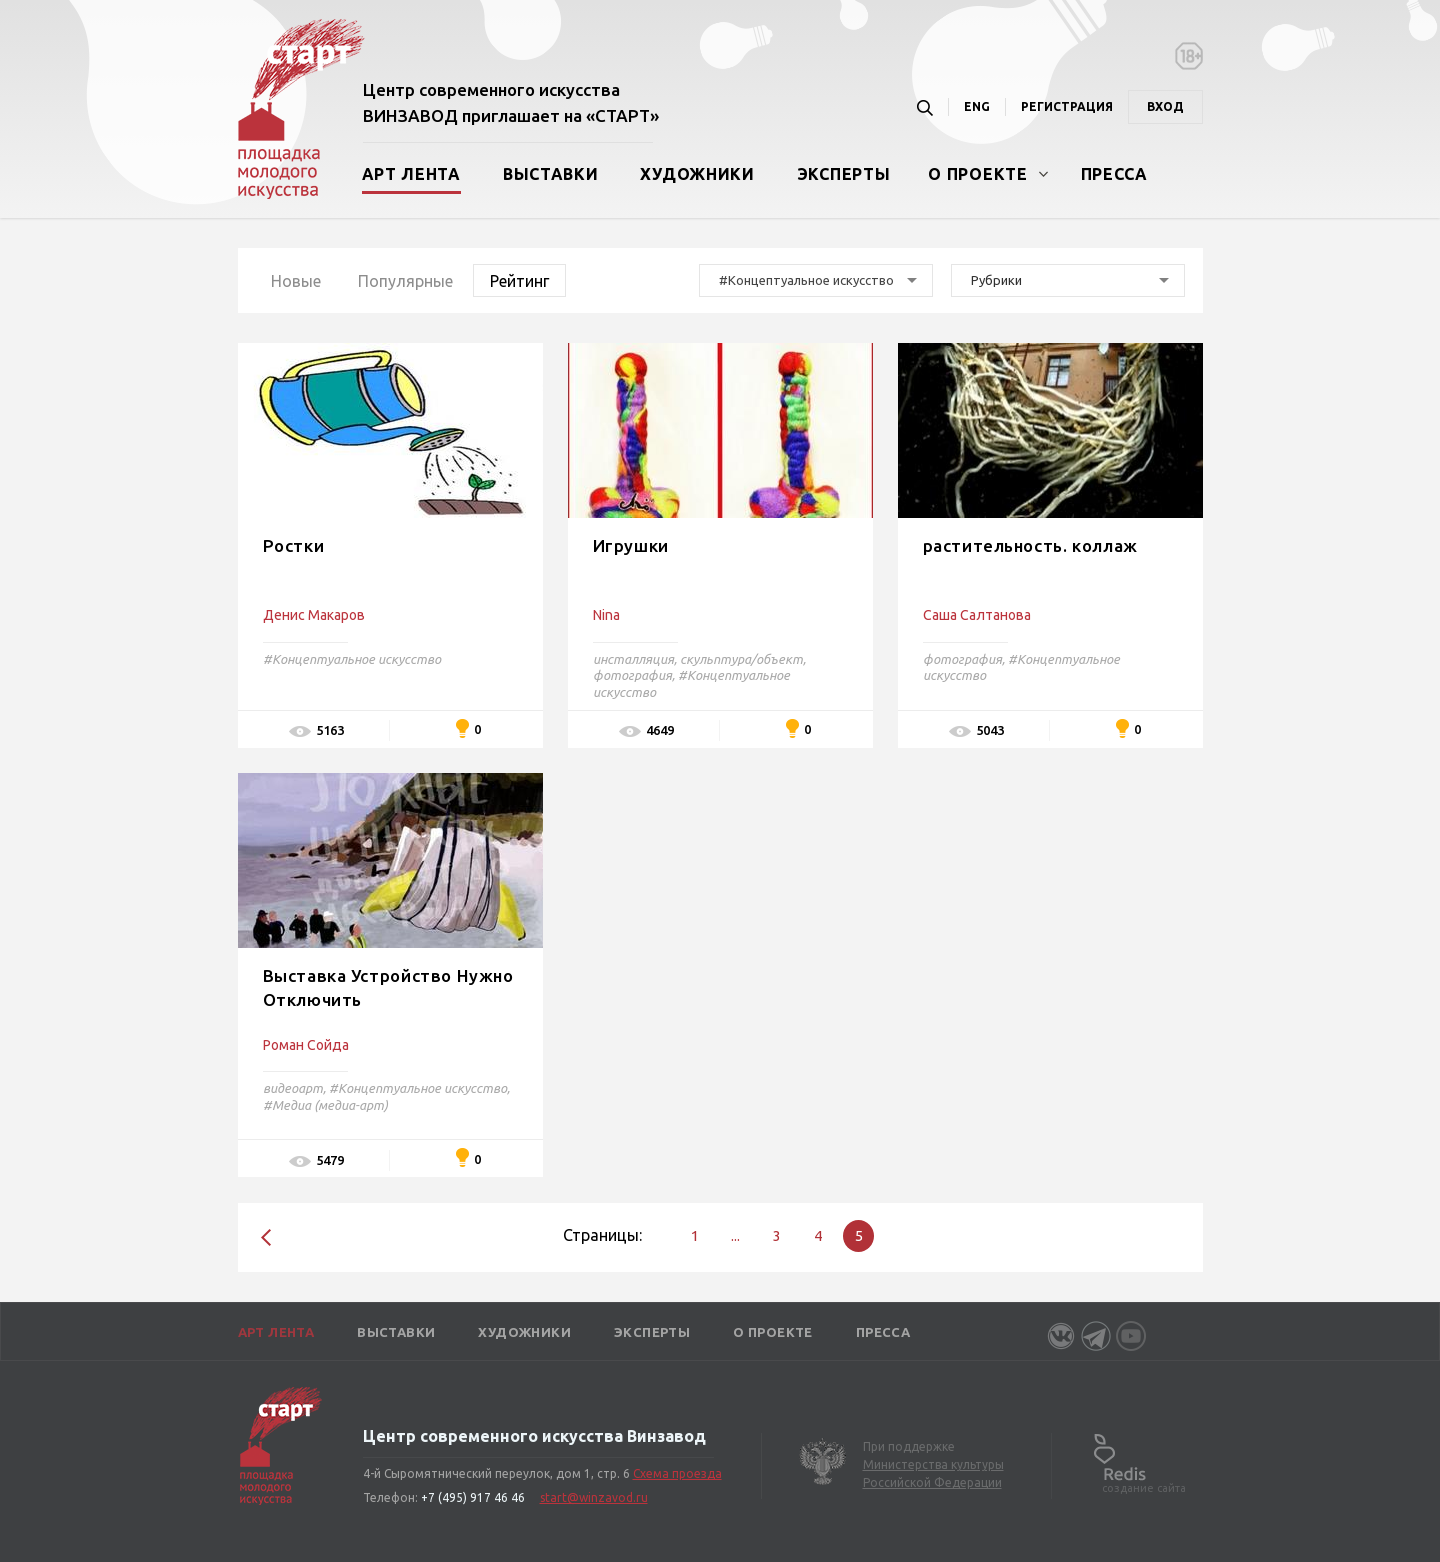 The width and height of the screenshot is (1440, 1562). What do you see at coordinates (844, 174) in the screenshot?
I see `Эксперты` at bounding box center [844, 174].